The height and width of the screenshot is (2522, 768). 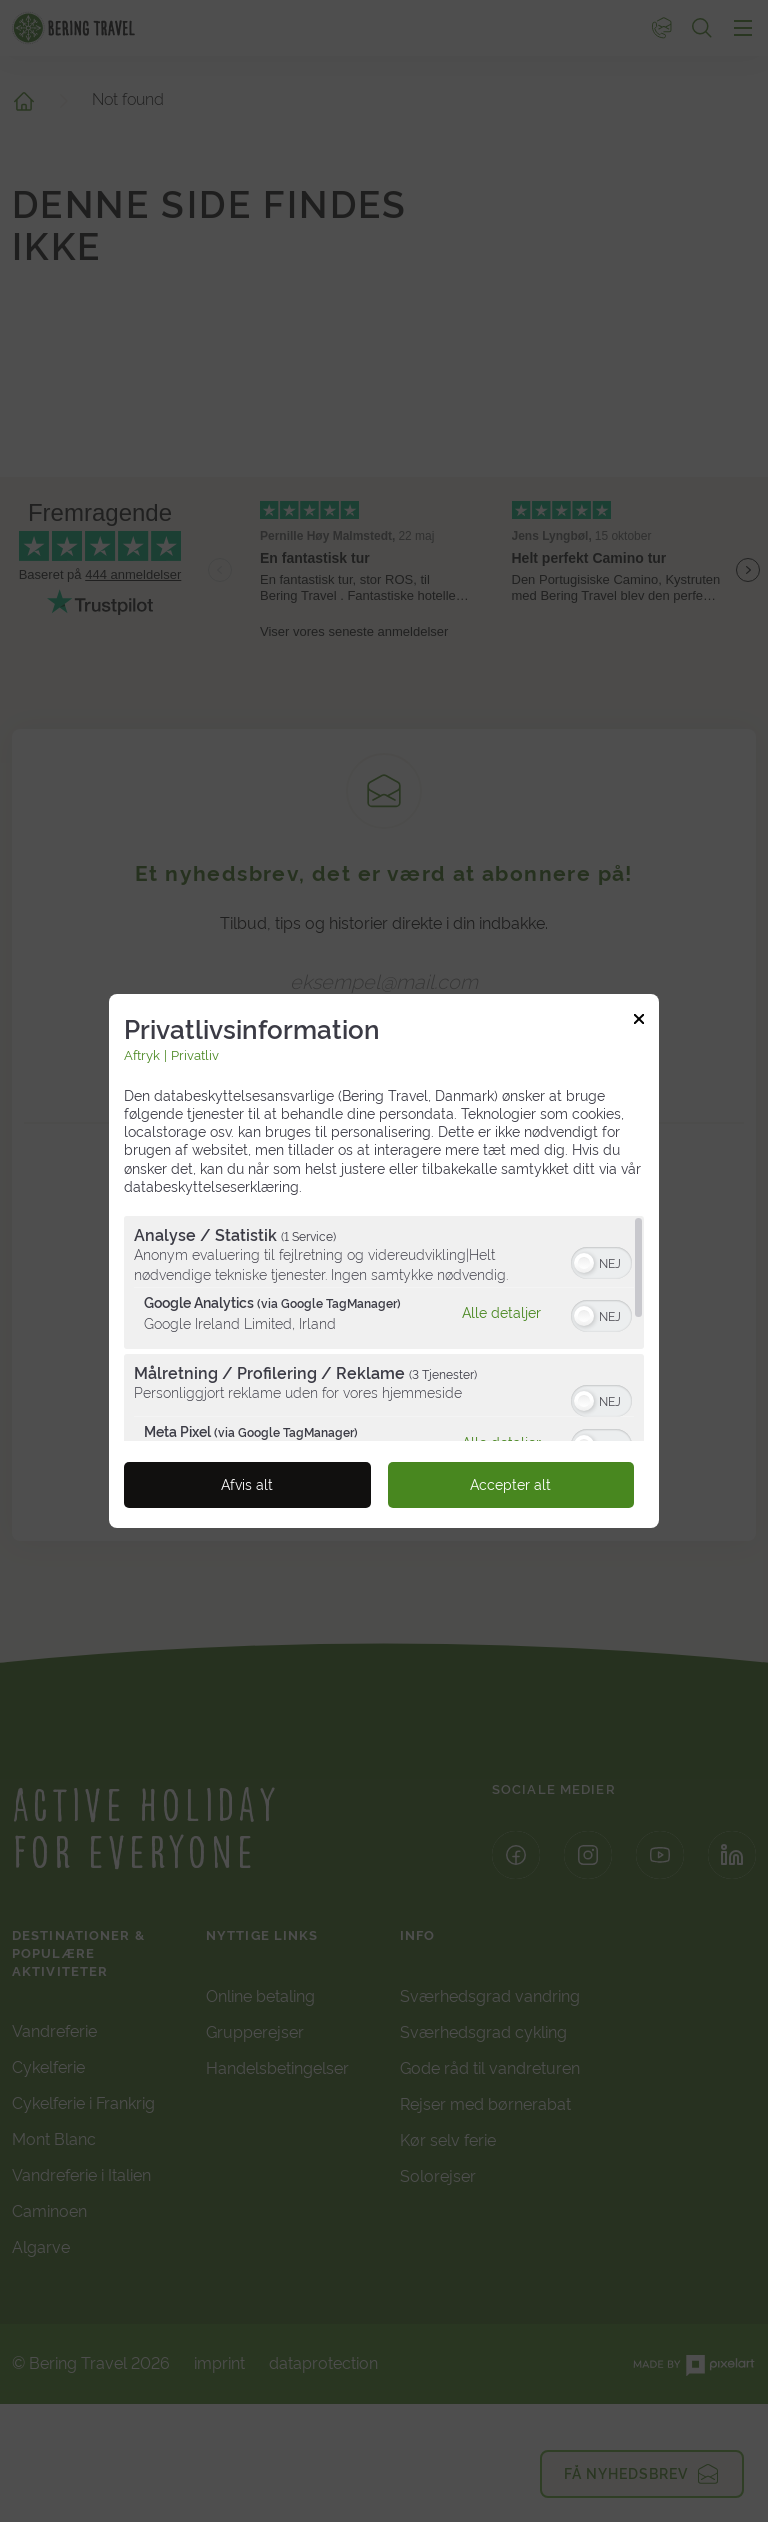 I want to click on [region], so click(x=384, y=1328).